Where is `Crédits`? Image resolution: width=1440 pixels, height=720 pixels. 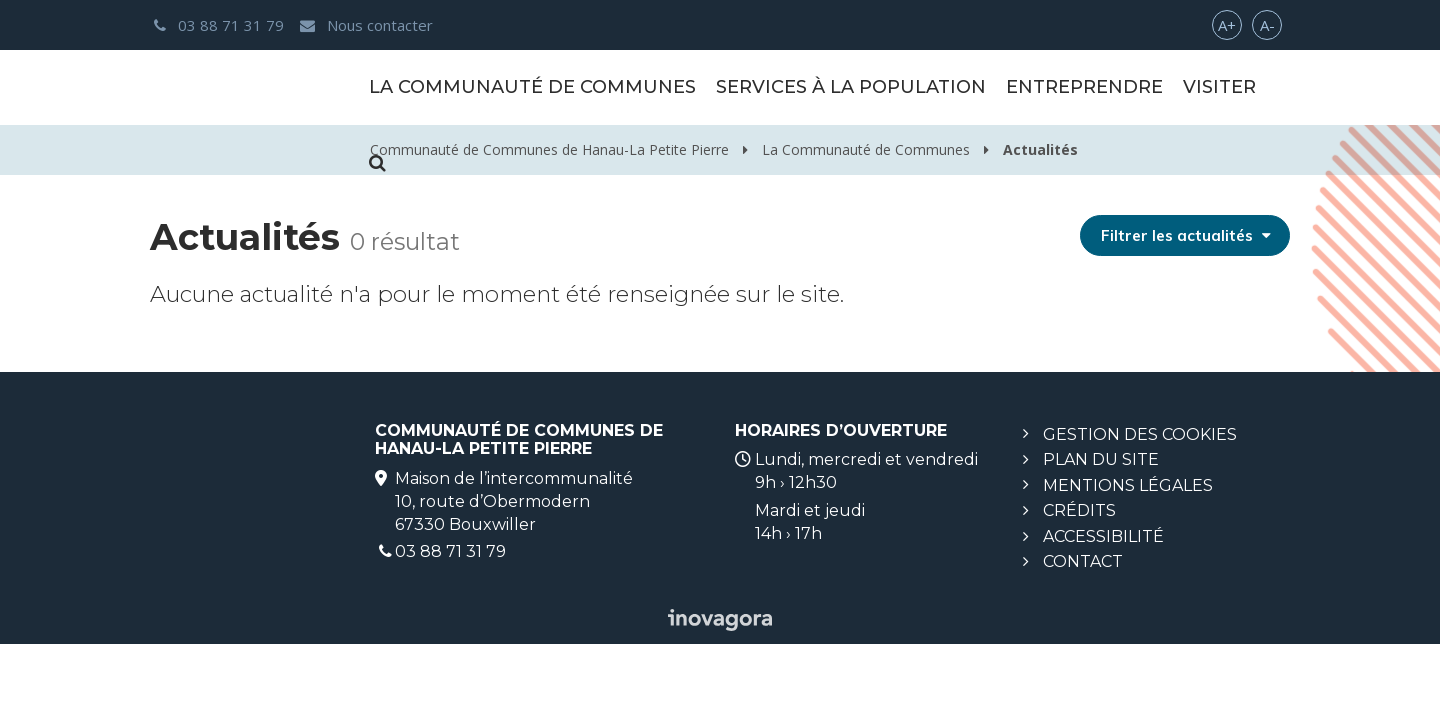
Crédits is located at coordinates (1079, 510).